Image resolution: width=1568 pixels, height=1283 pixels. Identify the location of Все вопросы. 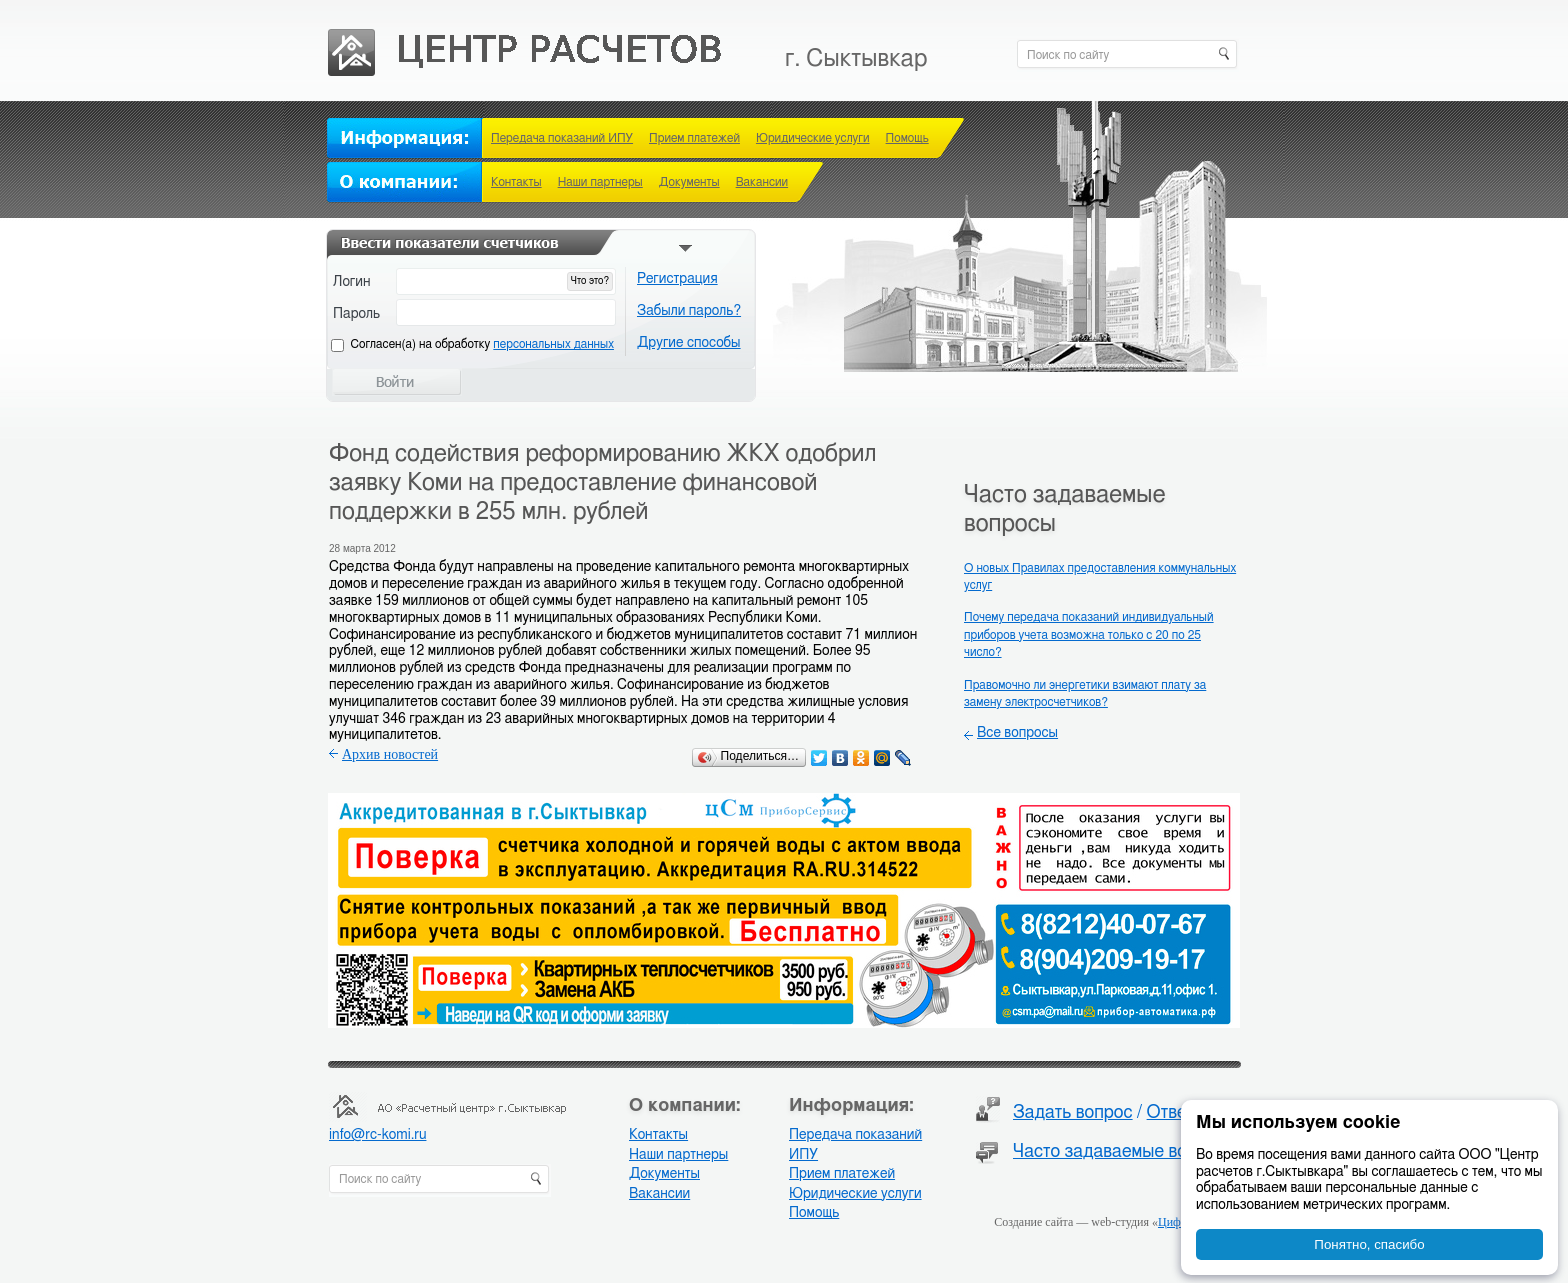
(1017, 733).